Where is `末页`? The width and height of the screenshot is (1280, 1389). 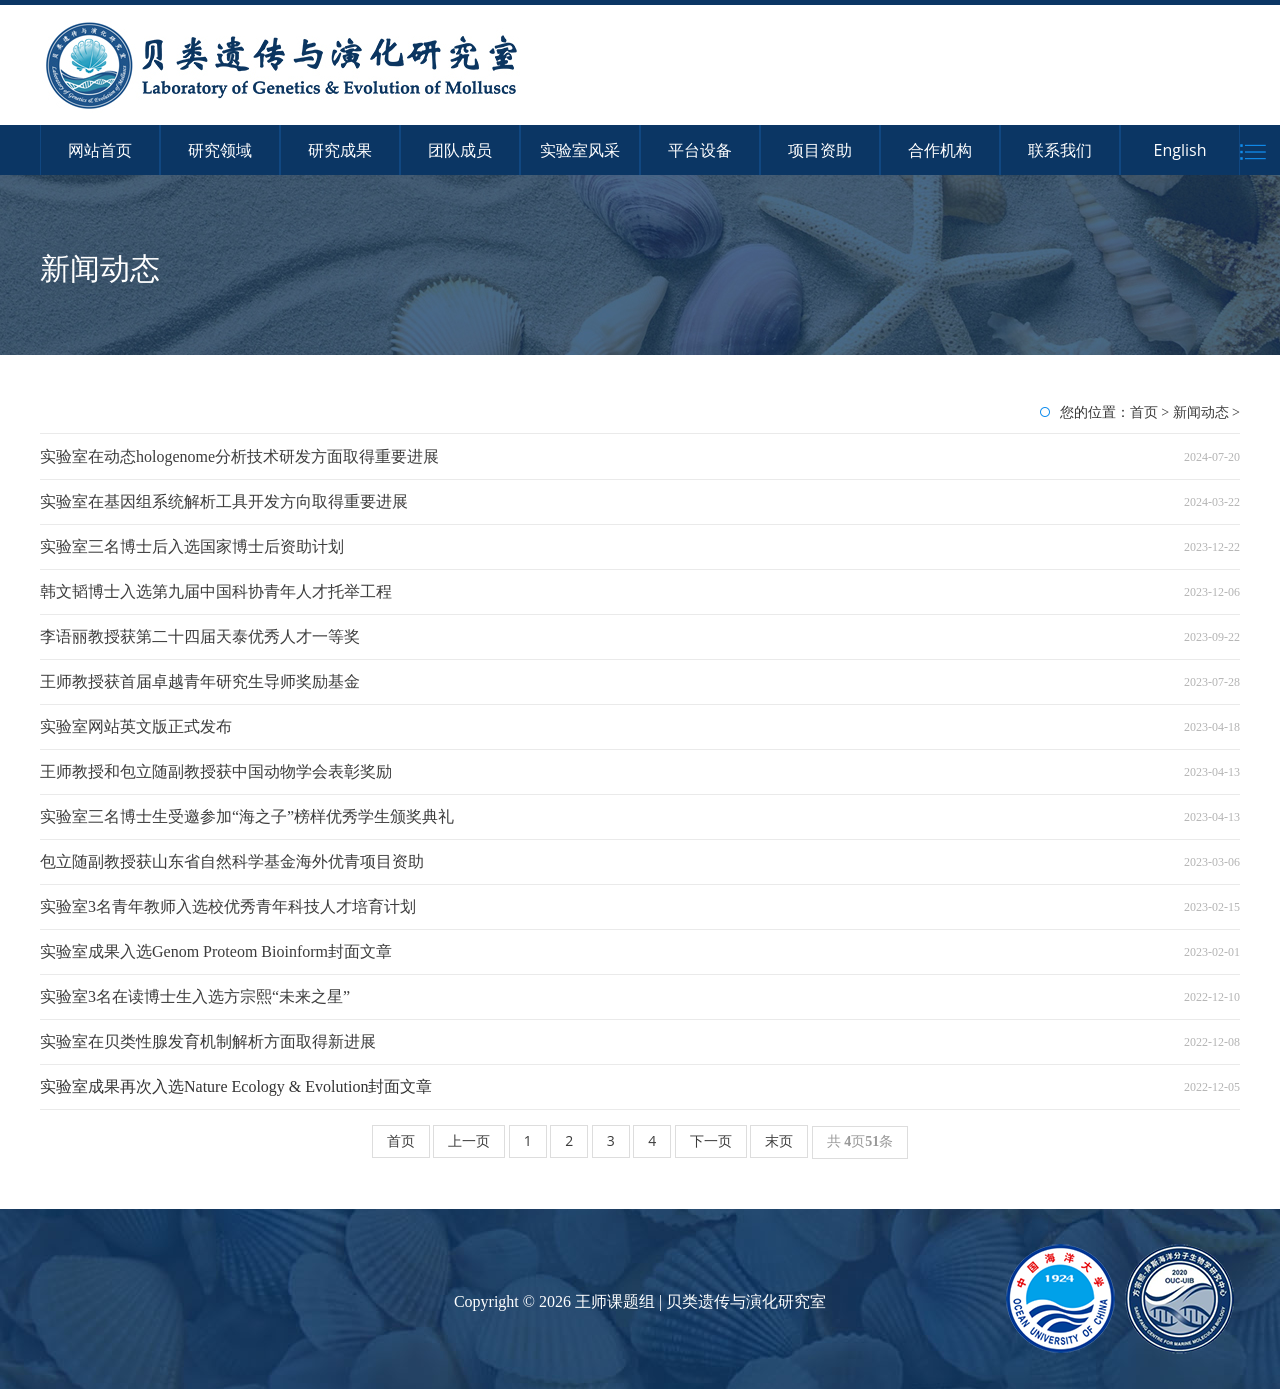
末页 is located at coordinates (779, 1140).